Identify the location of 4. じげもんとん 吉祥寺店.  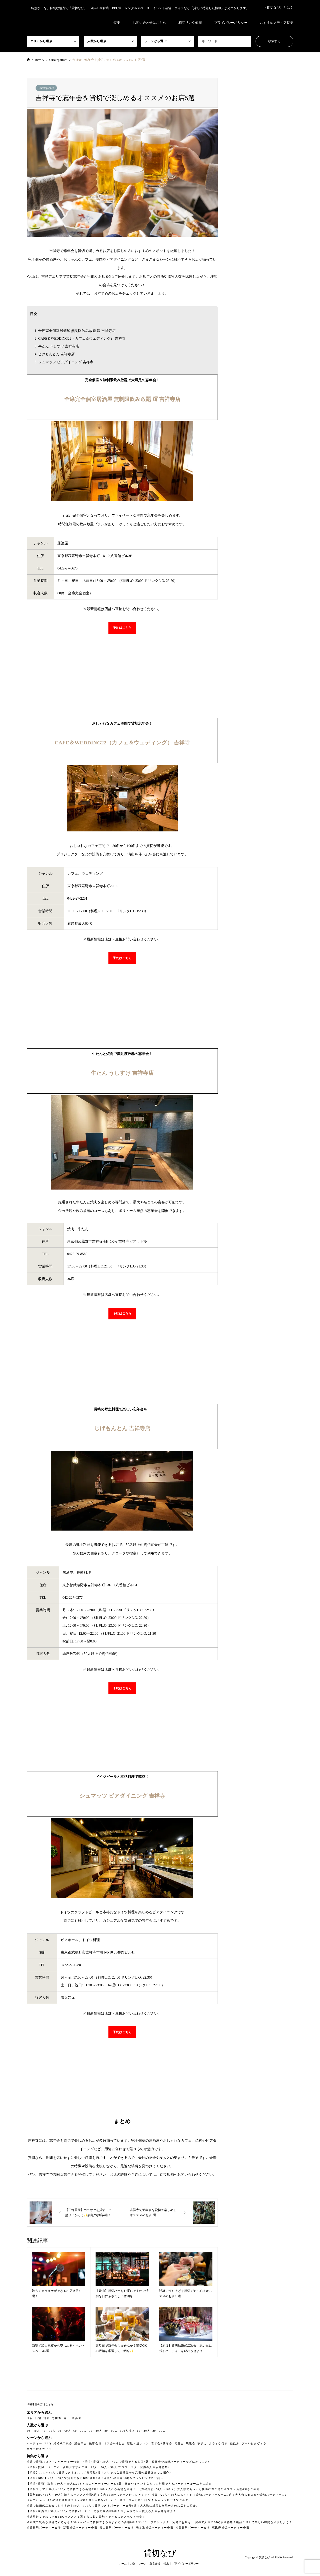
(55, 354).